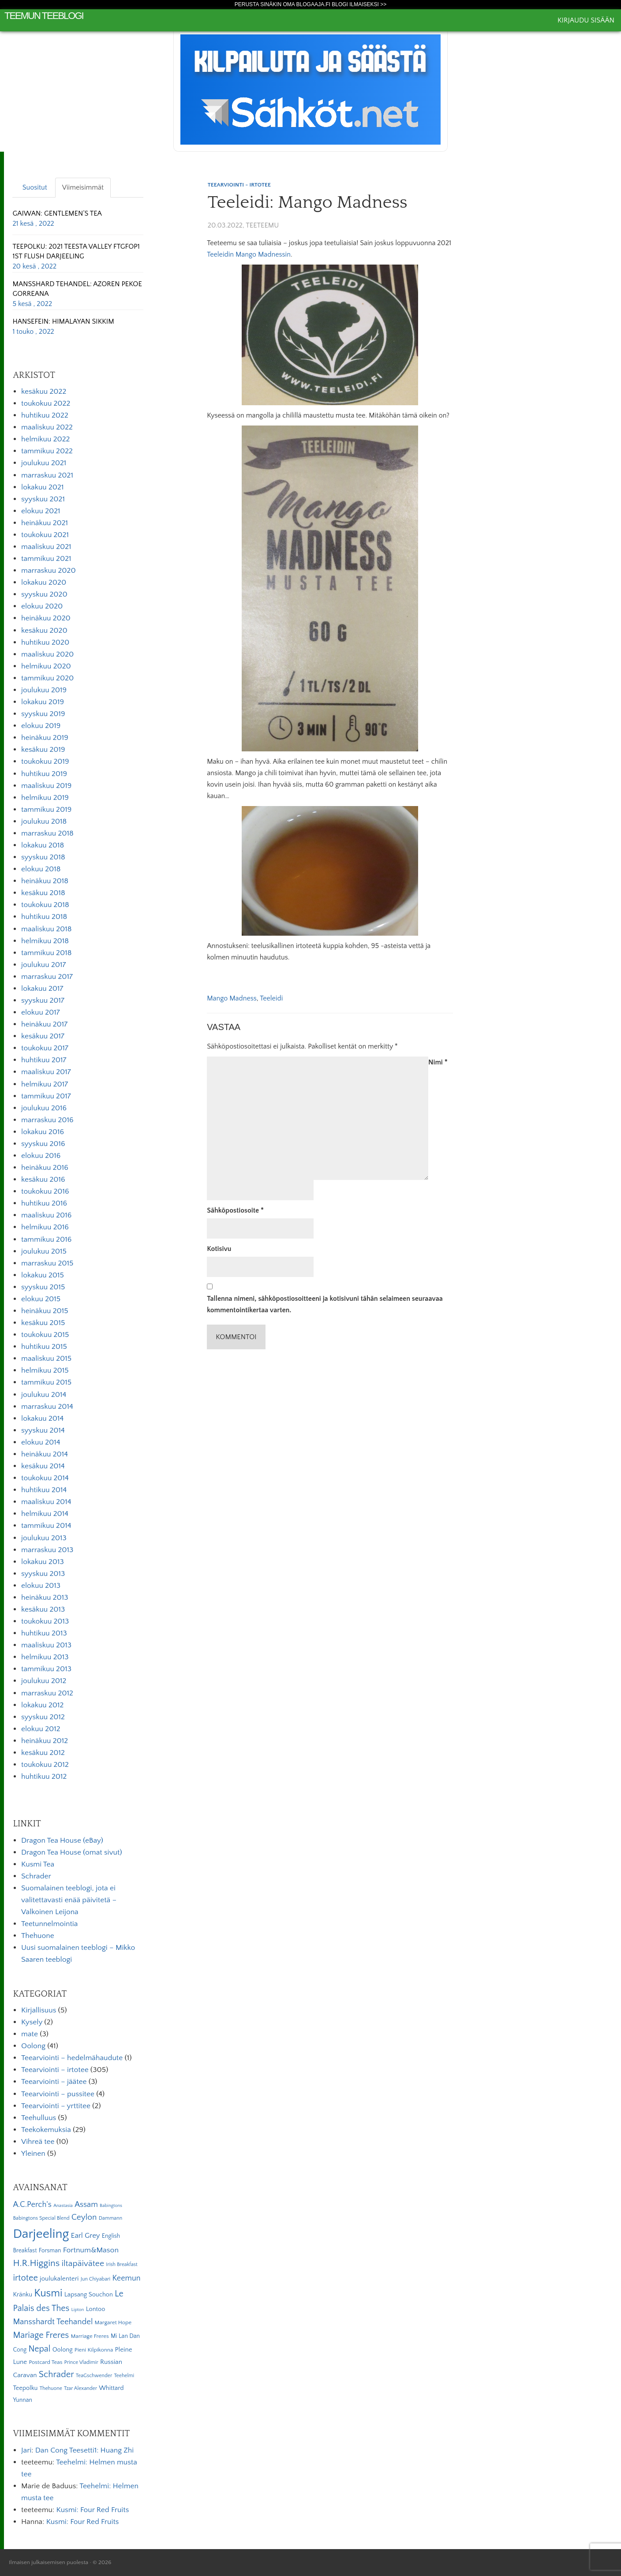 This screenshot has height=2576, width=621. I want to click on Schrader, so click(36, 1876).